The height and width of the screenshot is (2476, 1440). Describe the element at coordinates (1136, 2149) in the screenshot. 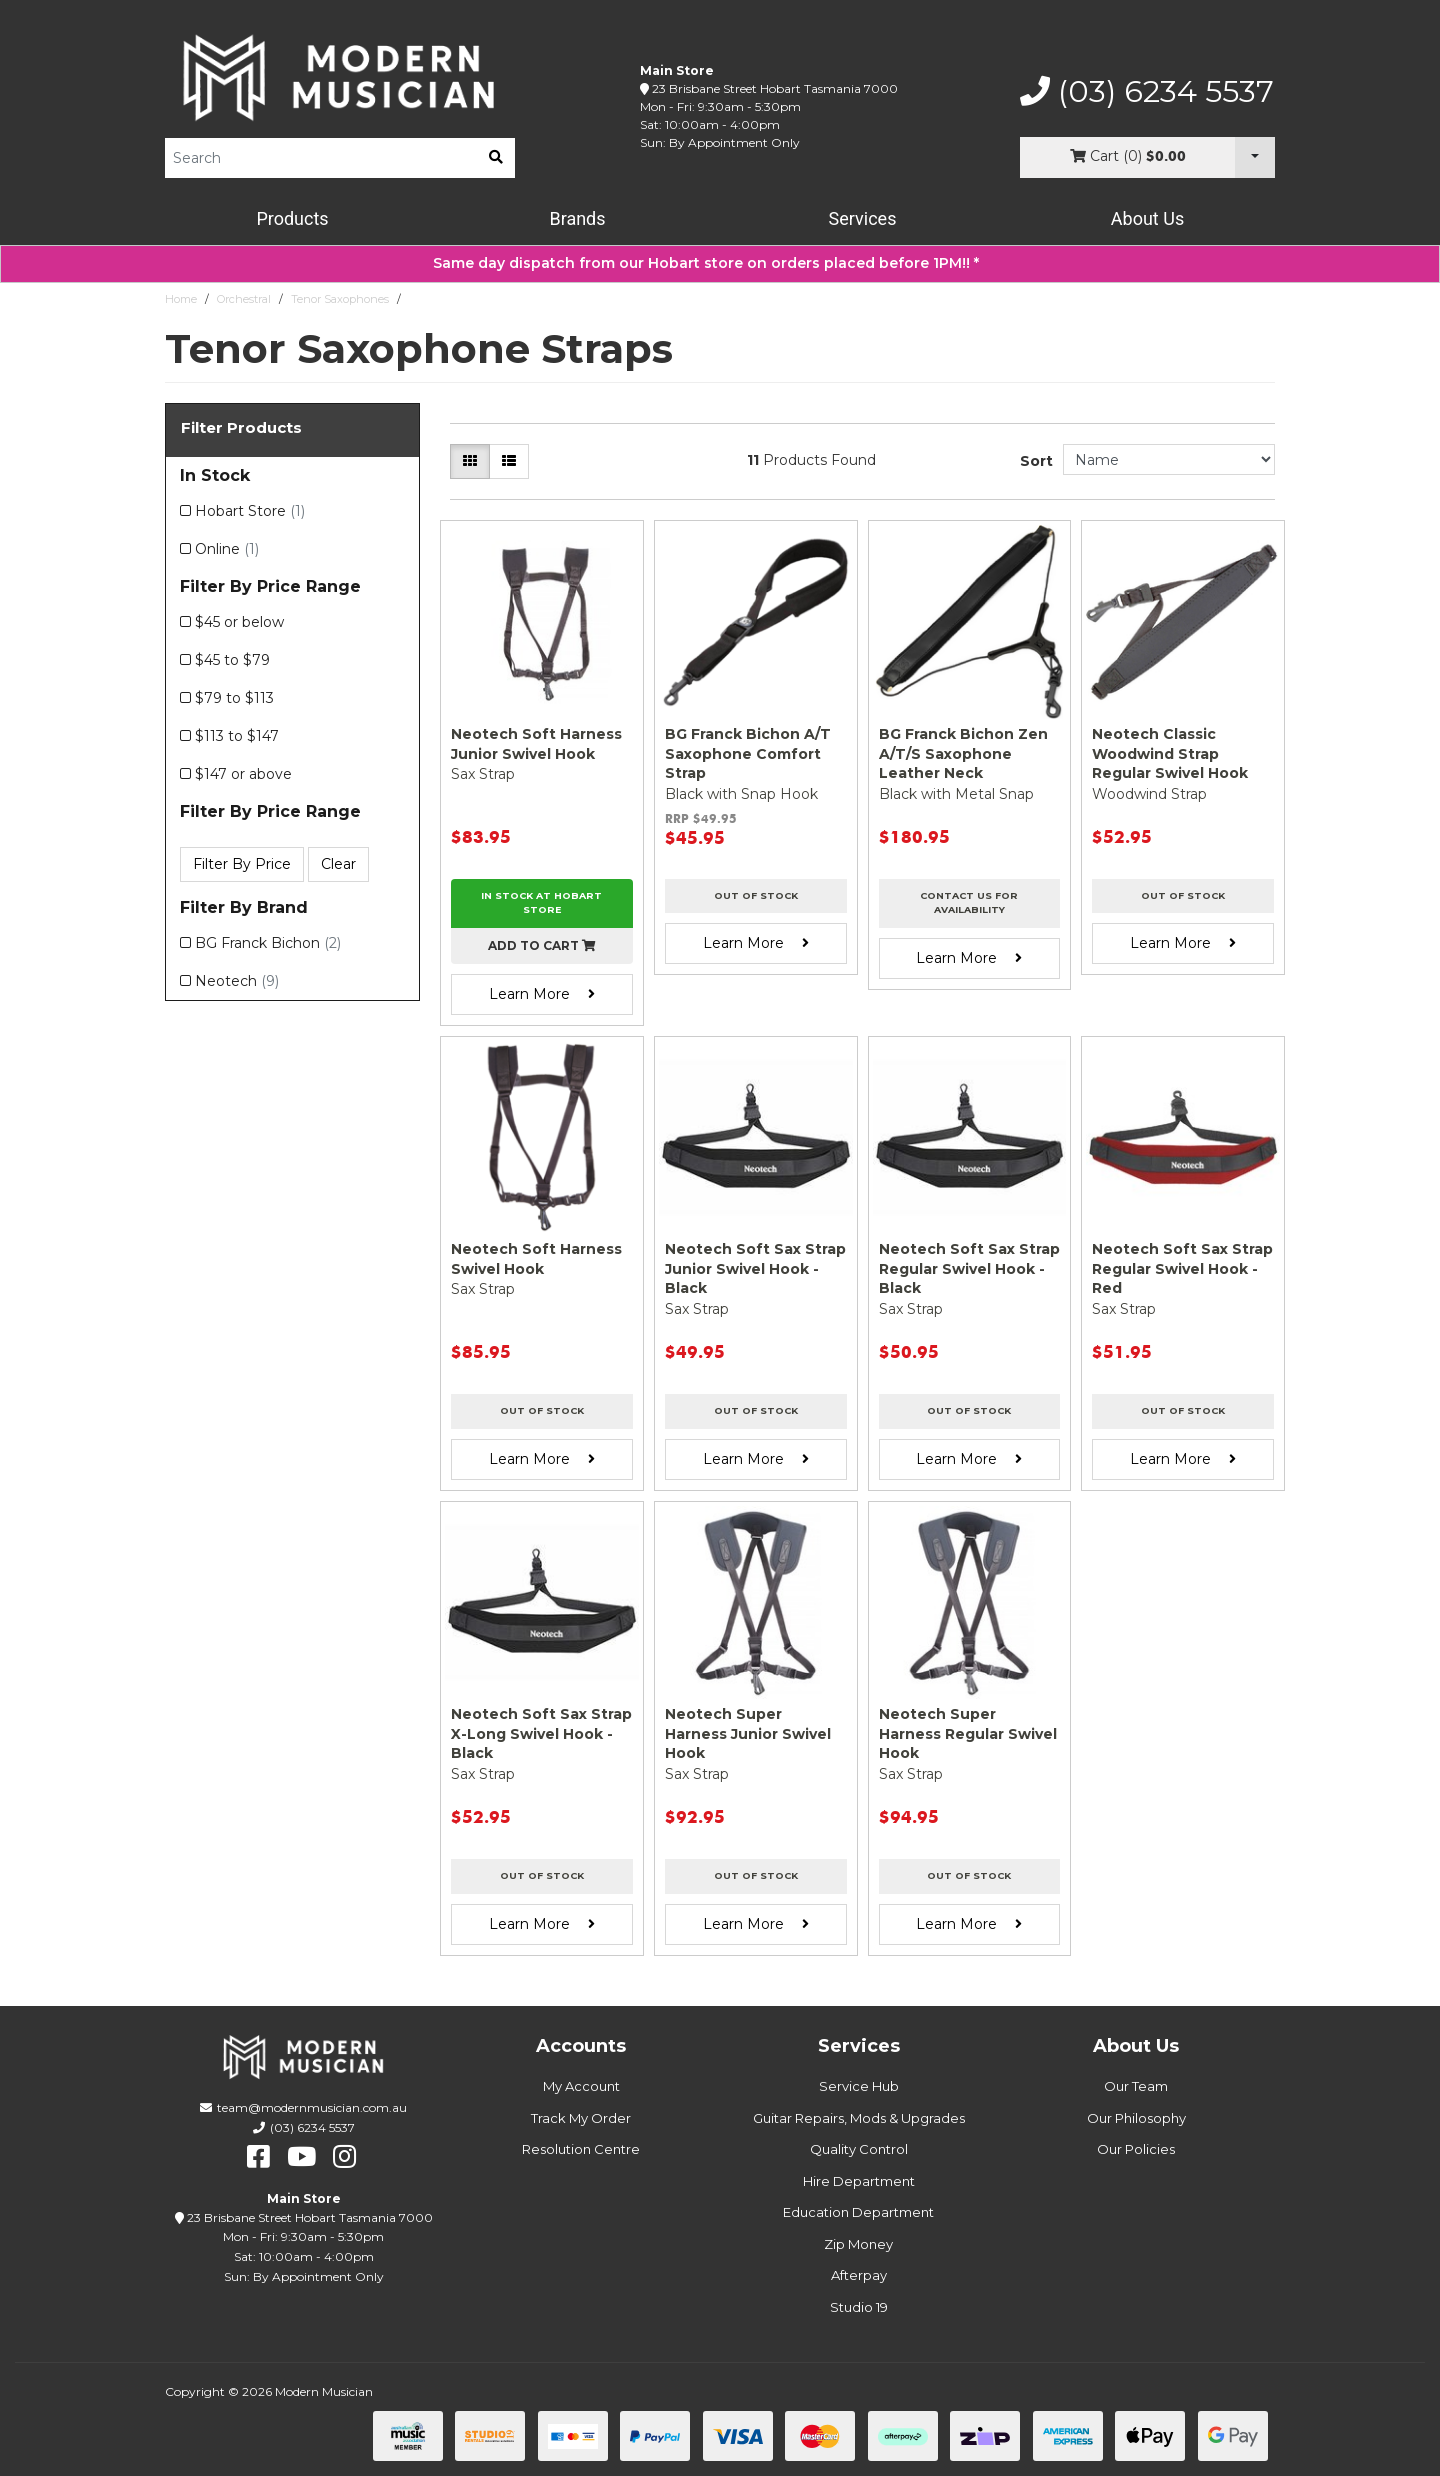

I see `Our Policies` at that location.